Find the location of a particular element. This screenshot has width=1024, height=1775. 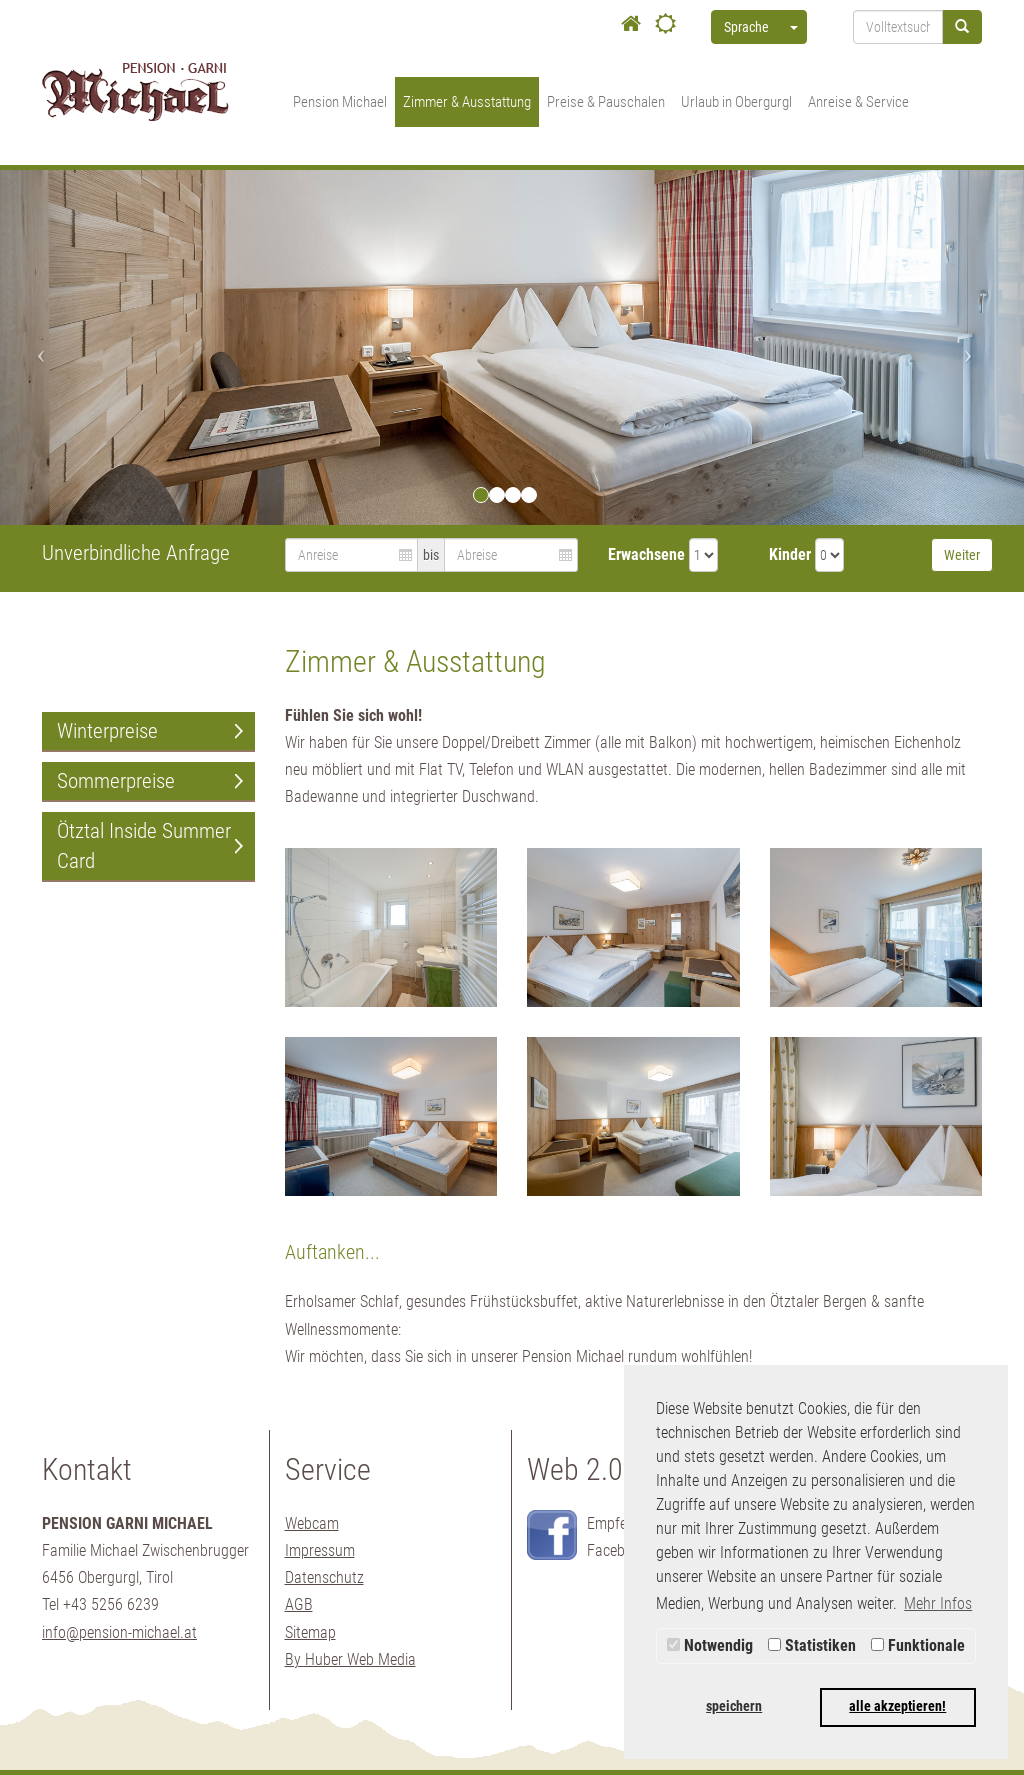

Notwendig is located at coordinates (710, 1645).